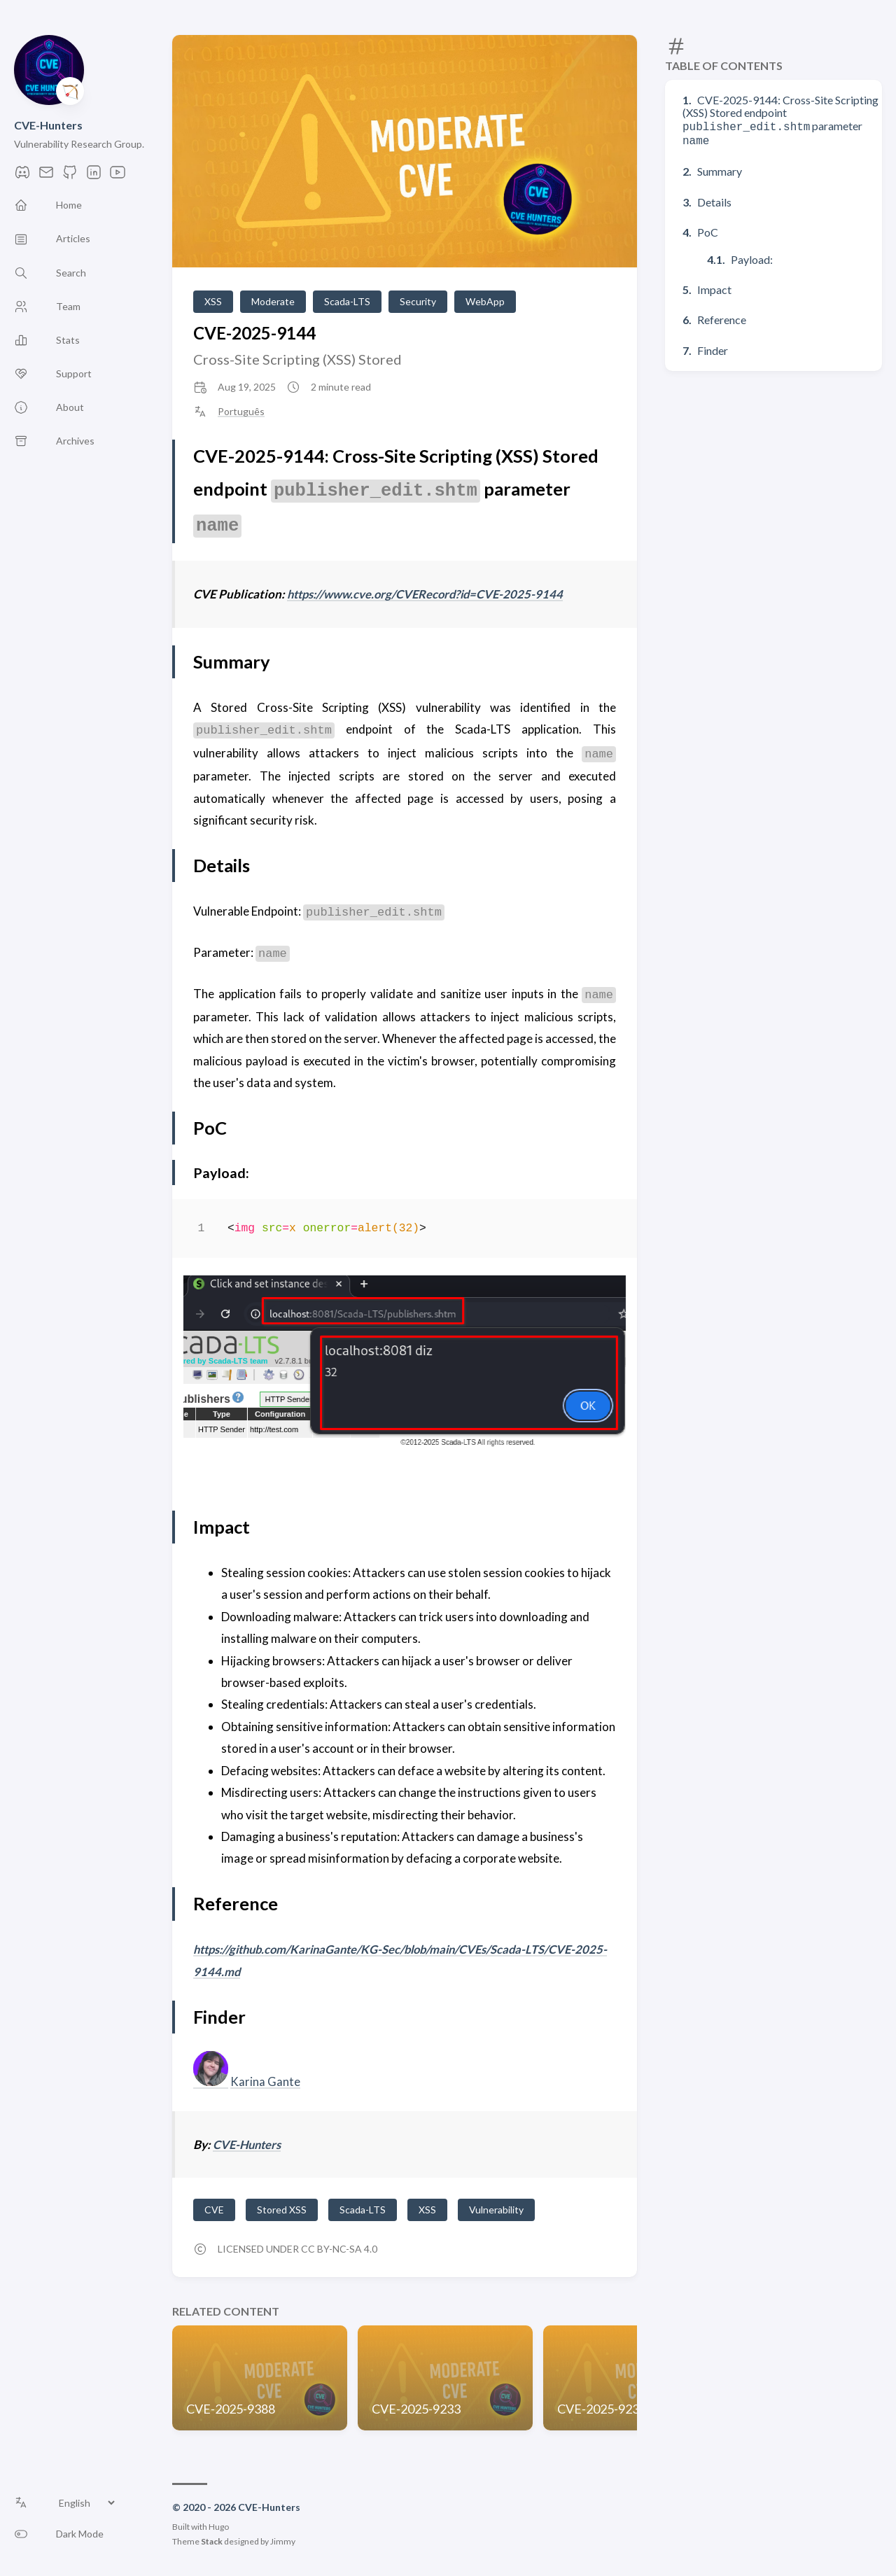  I want to click on Reference, so click(721, 316).